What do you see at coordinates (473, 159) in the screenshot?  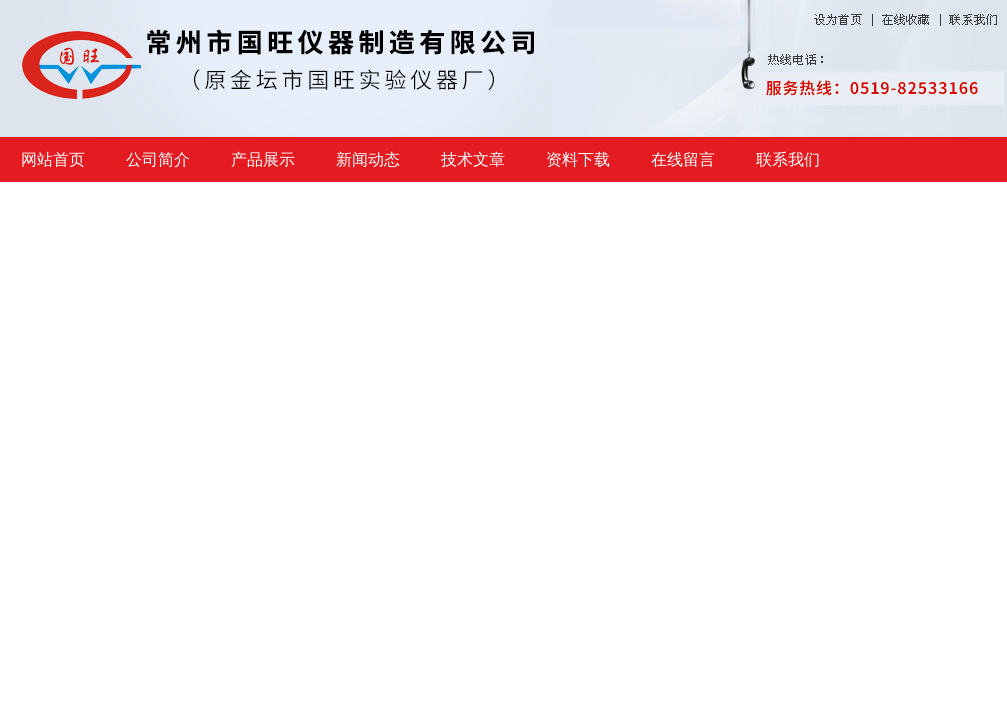 I see `技术文章` at bounding box center [473, 159].